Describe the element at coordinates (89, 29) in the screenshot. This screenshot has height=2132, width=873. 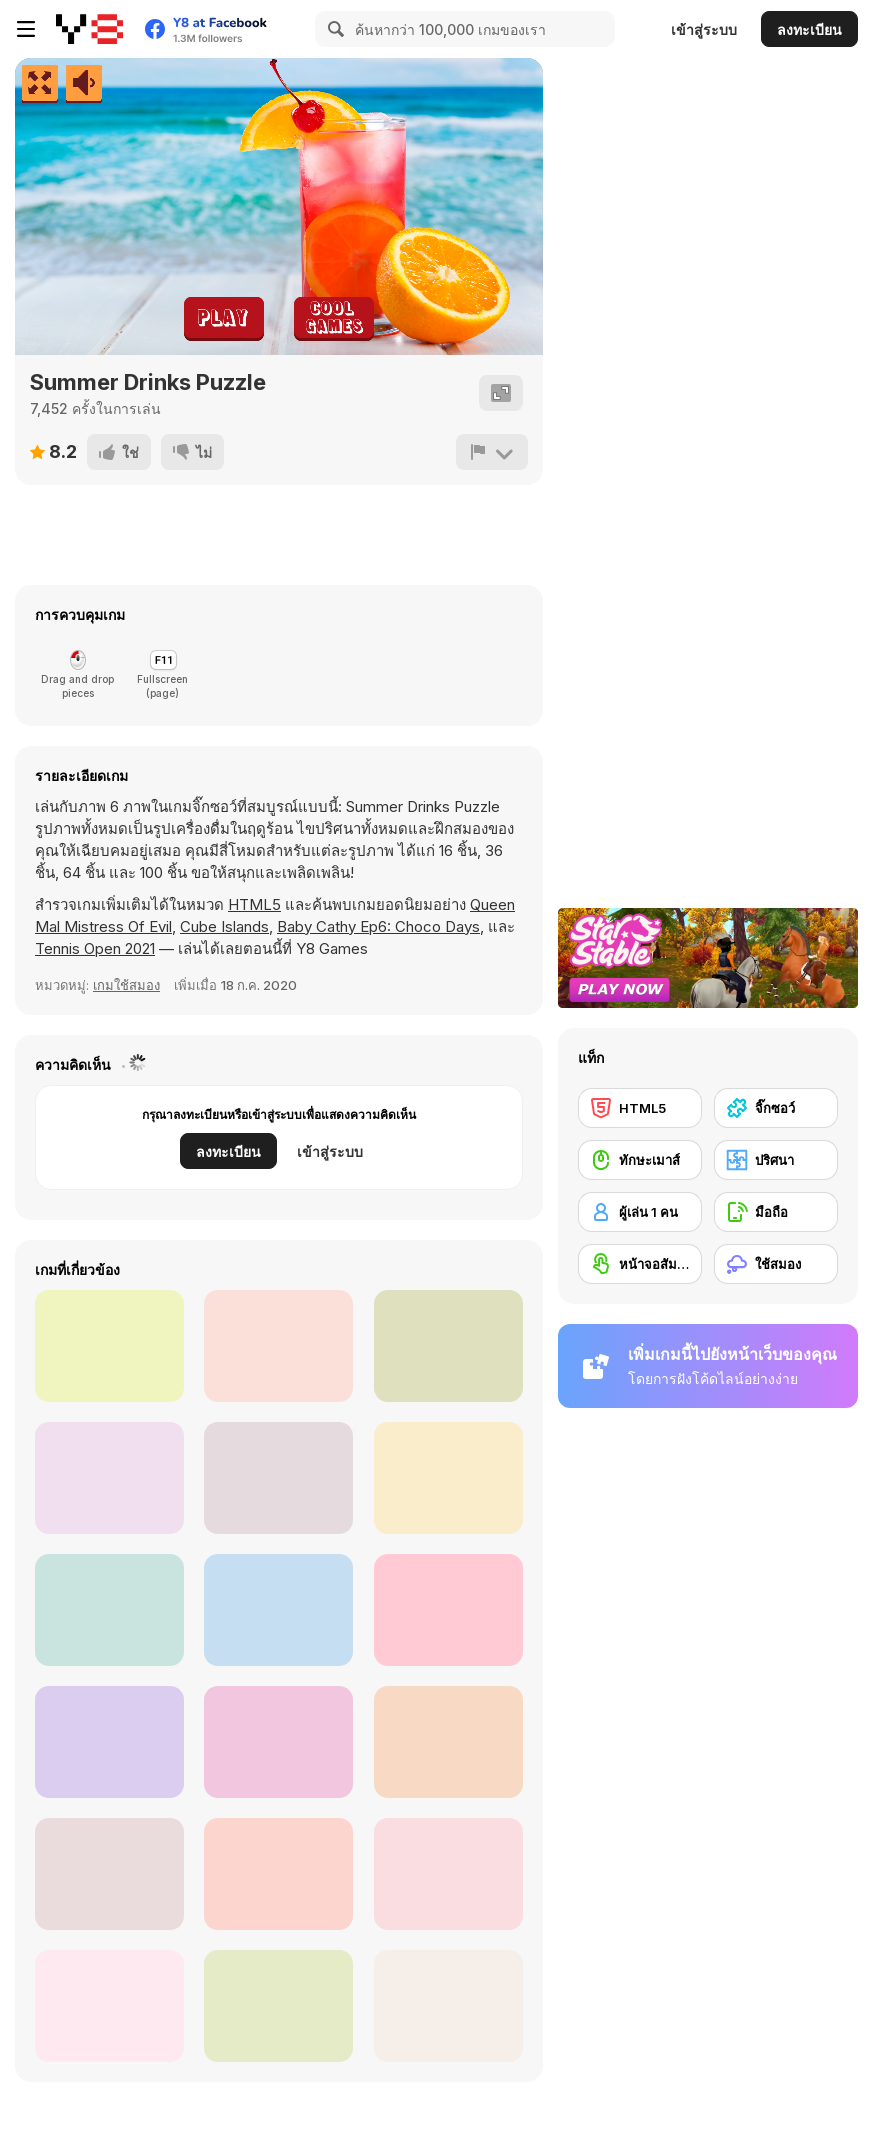
I see `[Y8 เกมออนไลน์เล่นฟรี]` at that location.